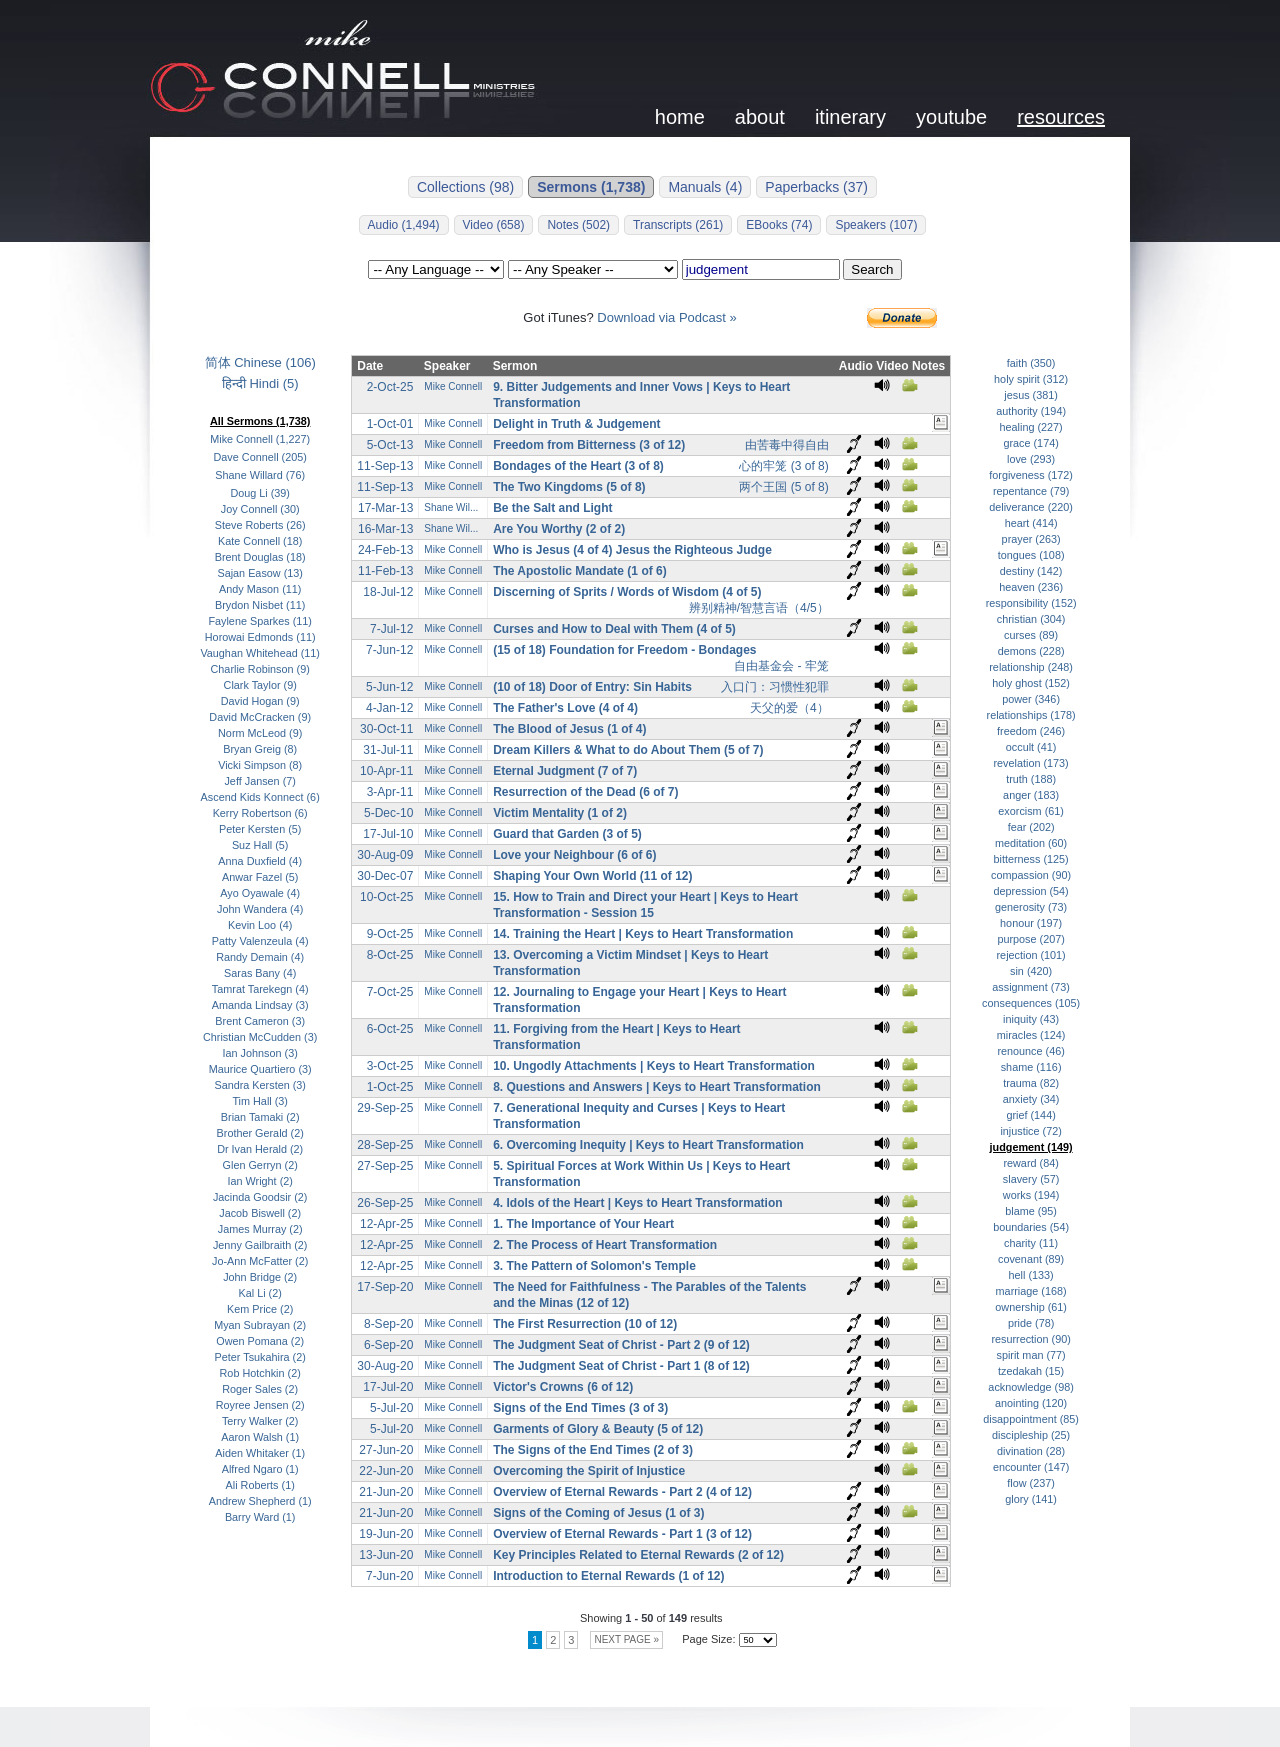 The height and width of the screenshot is (1747, 1280). What do you see at coordinates (260, 475) in the screenshot?
I see `Shane Willard (76)` at bounding box center [260, 475].